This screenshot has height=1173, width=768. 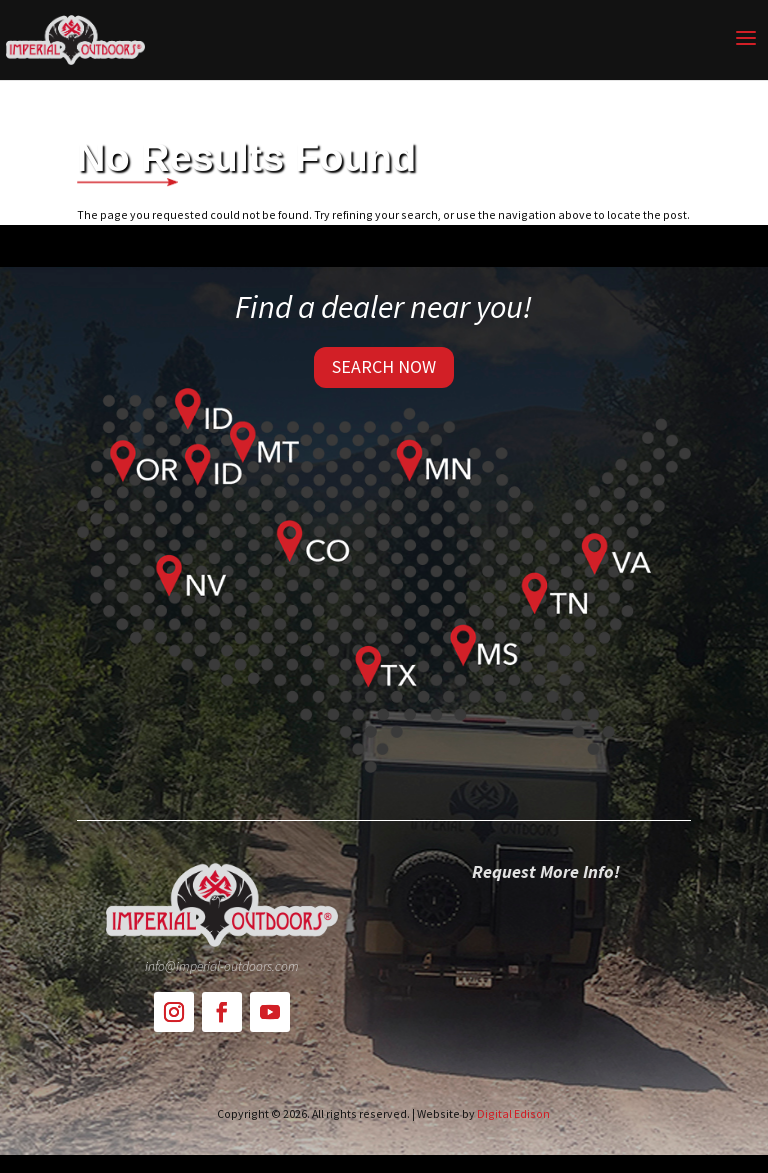 What do you see at coordinates (222, 966) in the screenshot?
I see `info@imperial-outdoors.com` at bounding box center [222, 966].